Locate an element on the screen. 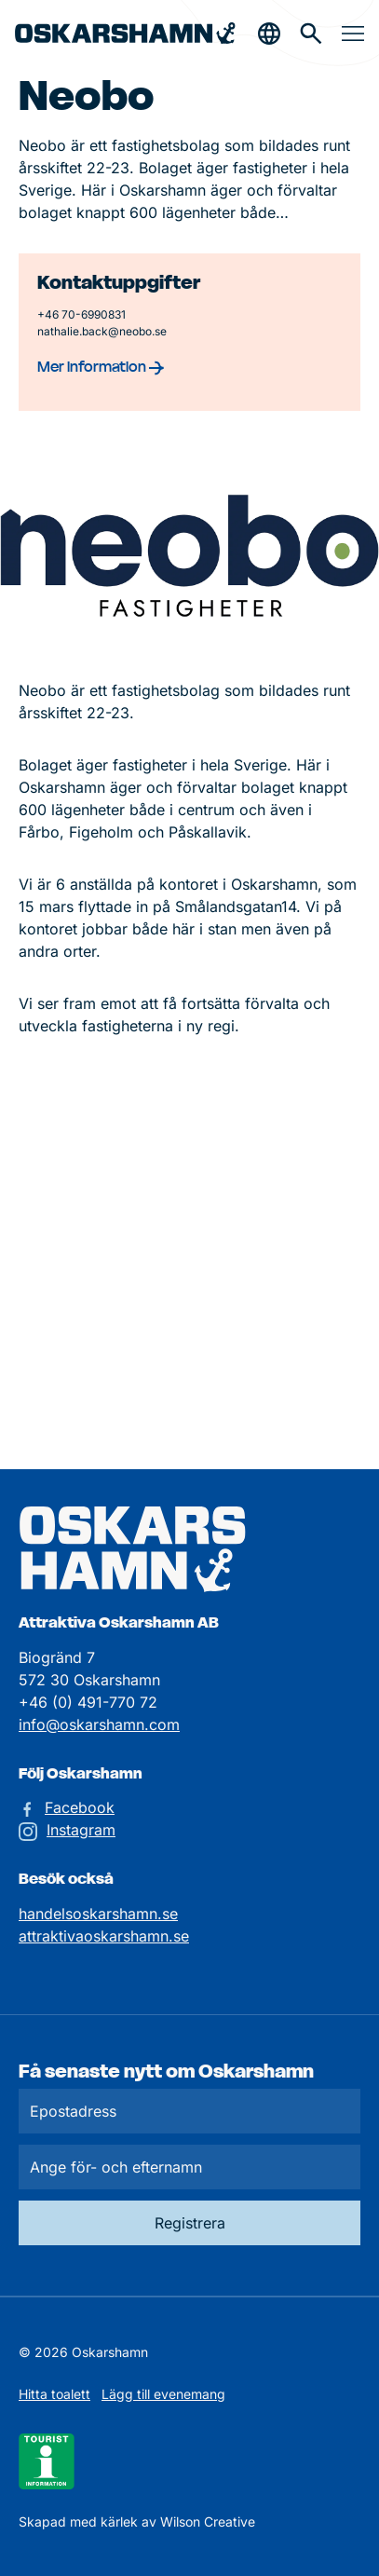  attraktivaoskarshamn.se is located at coordinates (104, 1936).